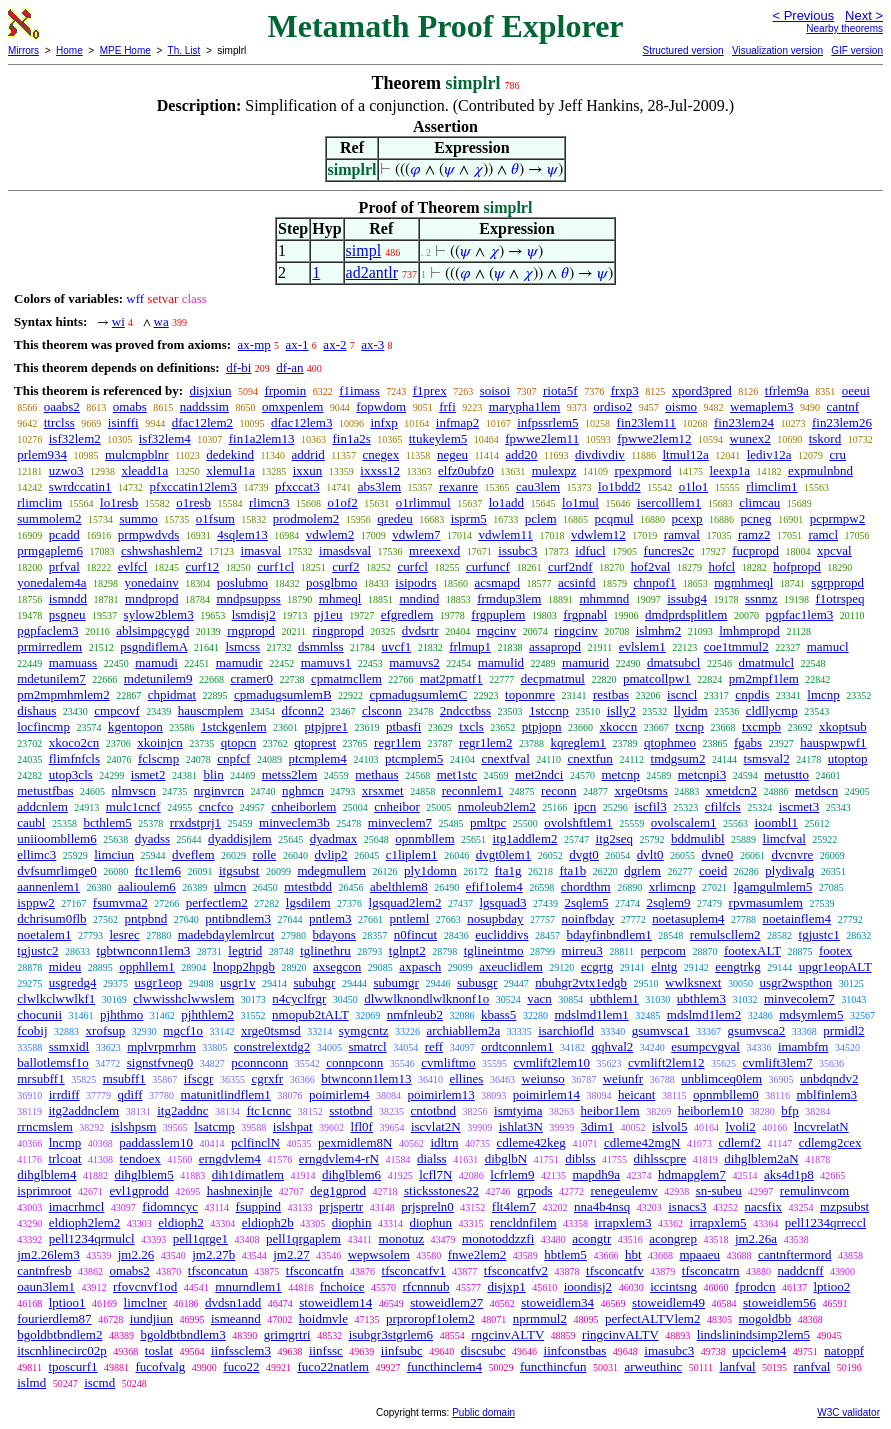  I want to click on ply1domn, so click(430, 870).